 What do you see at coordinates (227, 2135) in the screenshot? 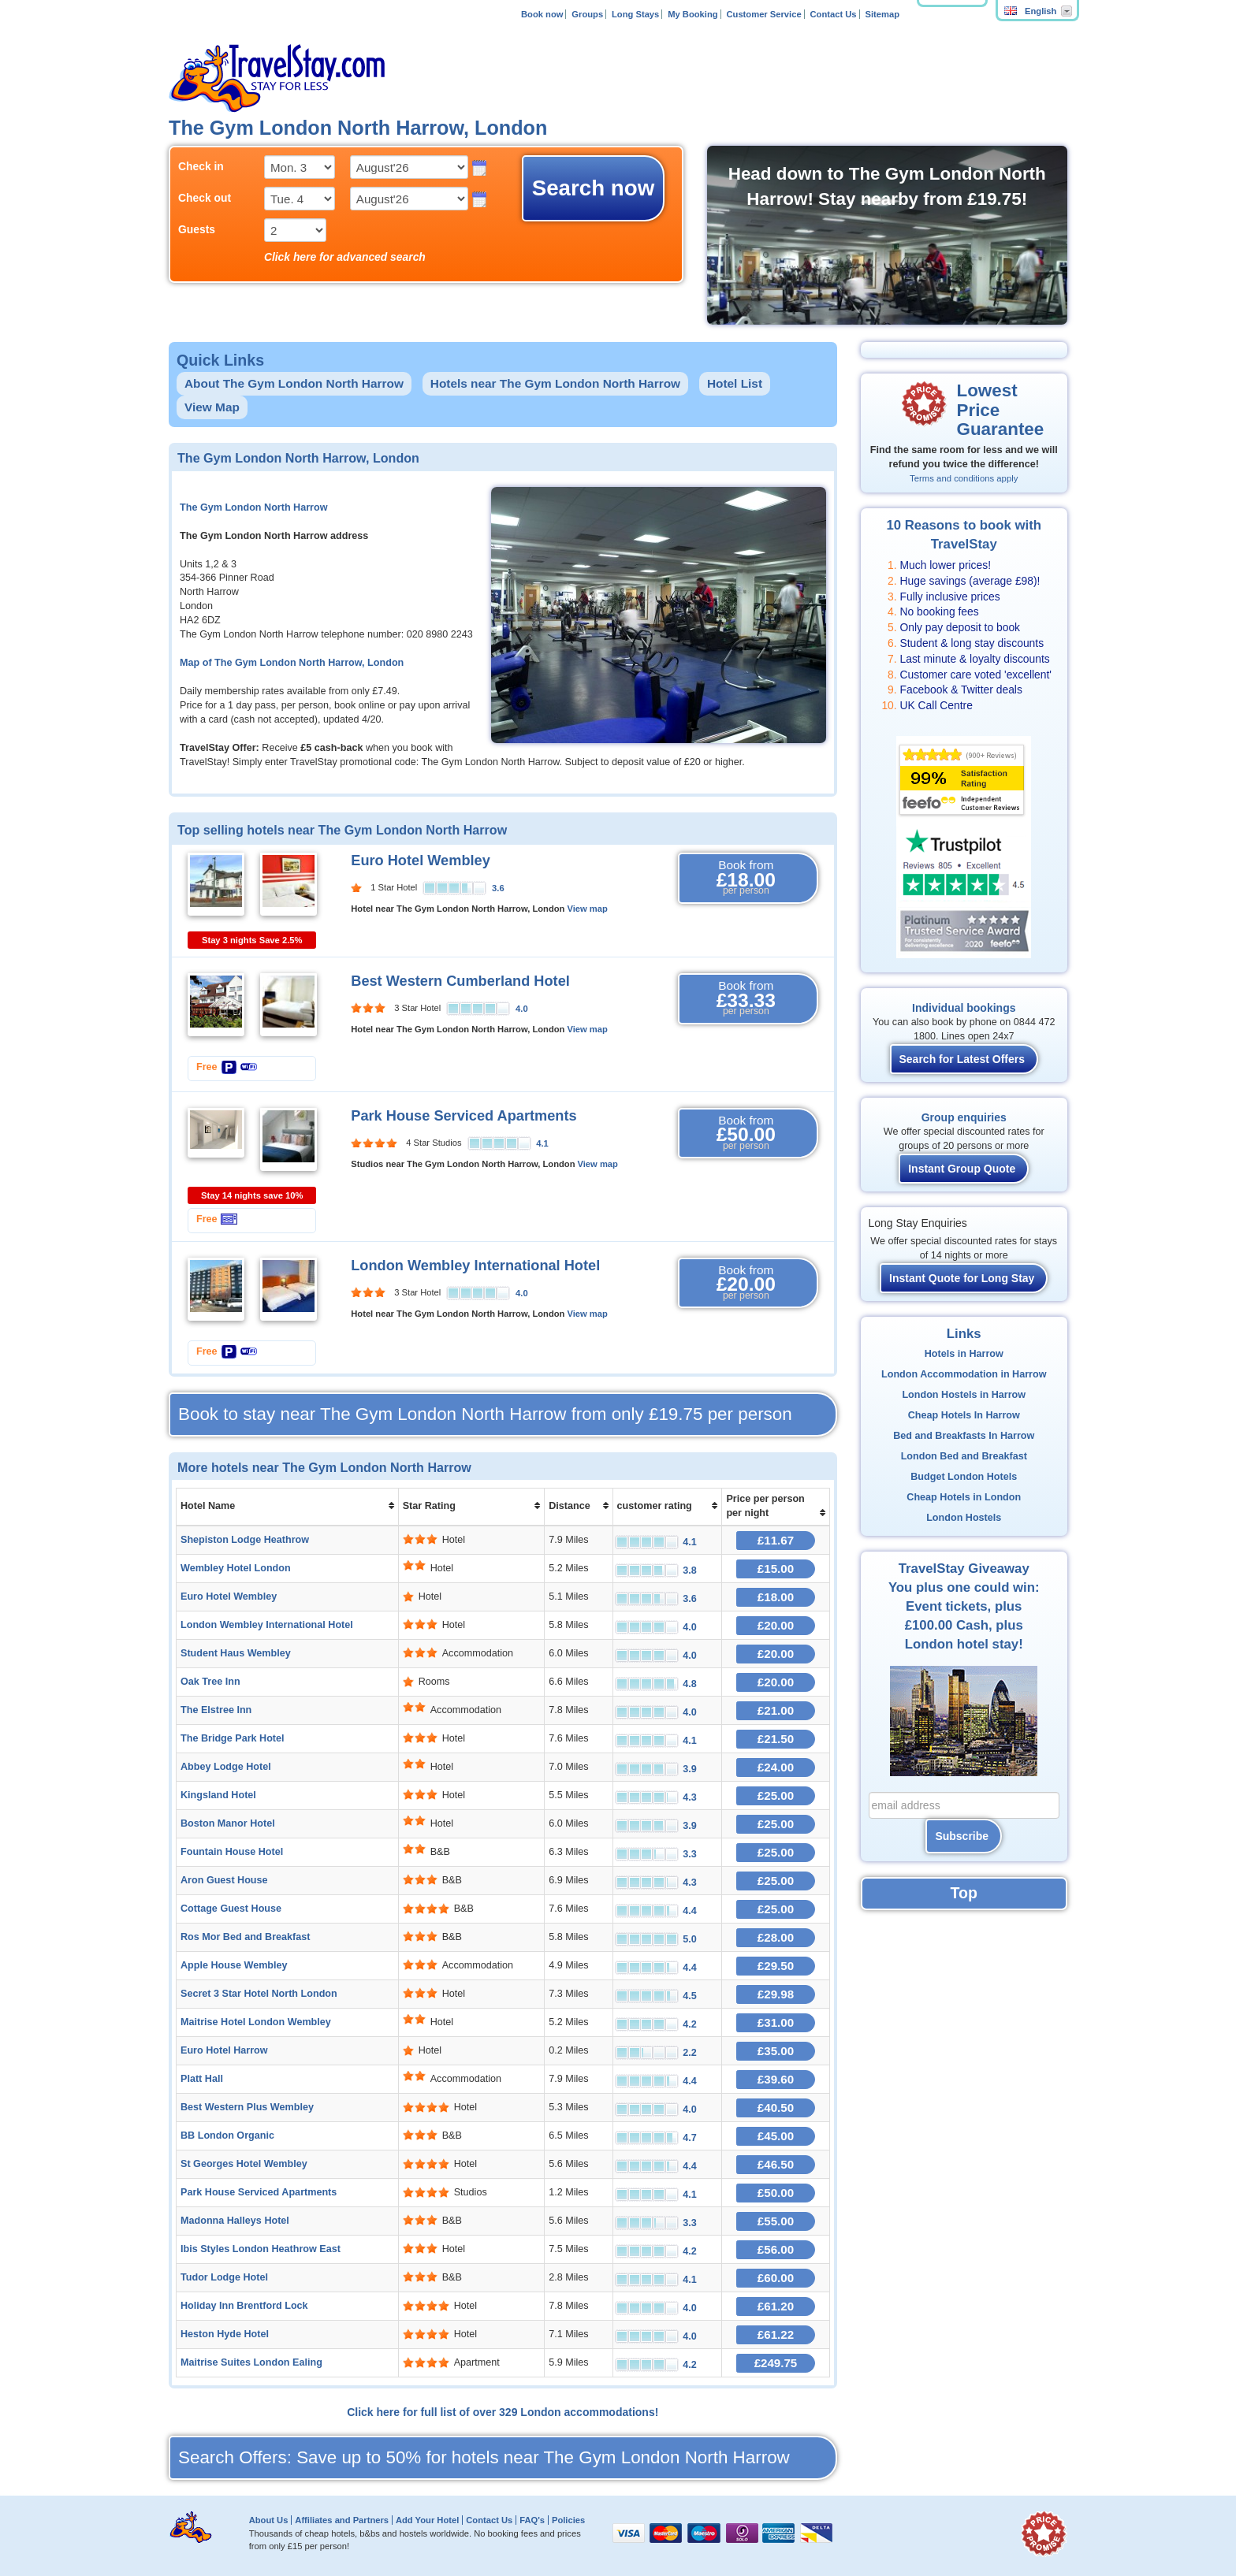
I see `BB London Organic` at bounding box center [227, 2135].